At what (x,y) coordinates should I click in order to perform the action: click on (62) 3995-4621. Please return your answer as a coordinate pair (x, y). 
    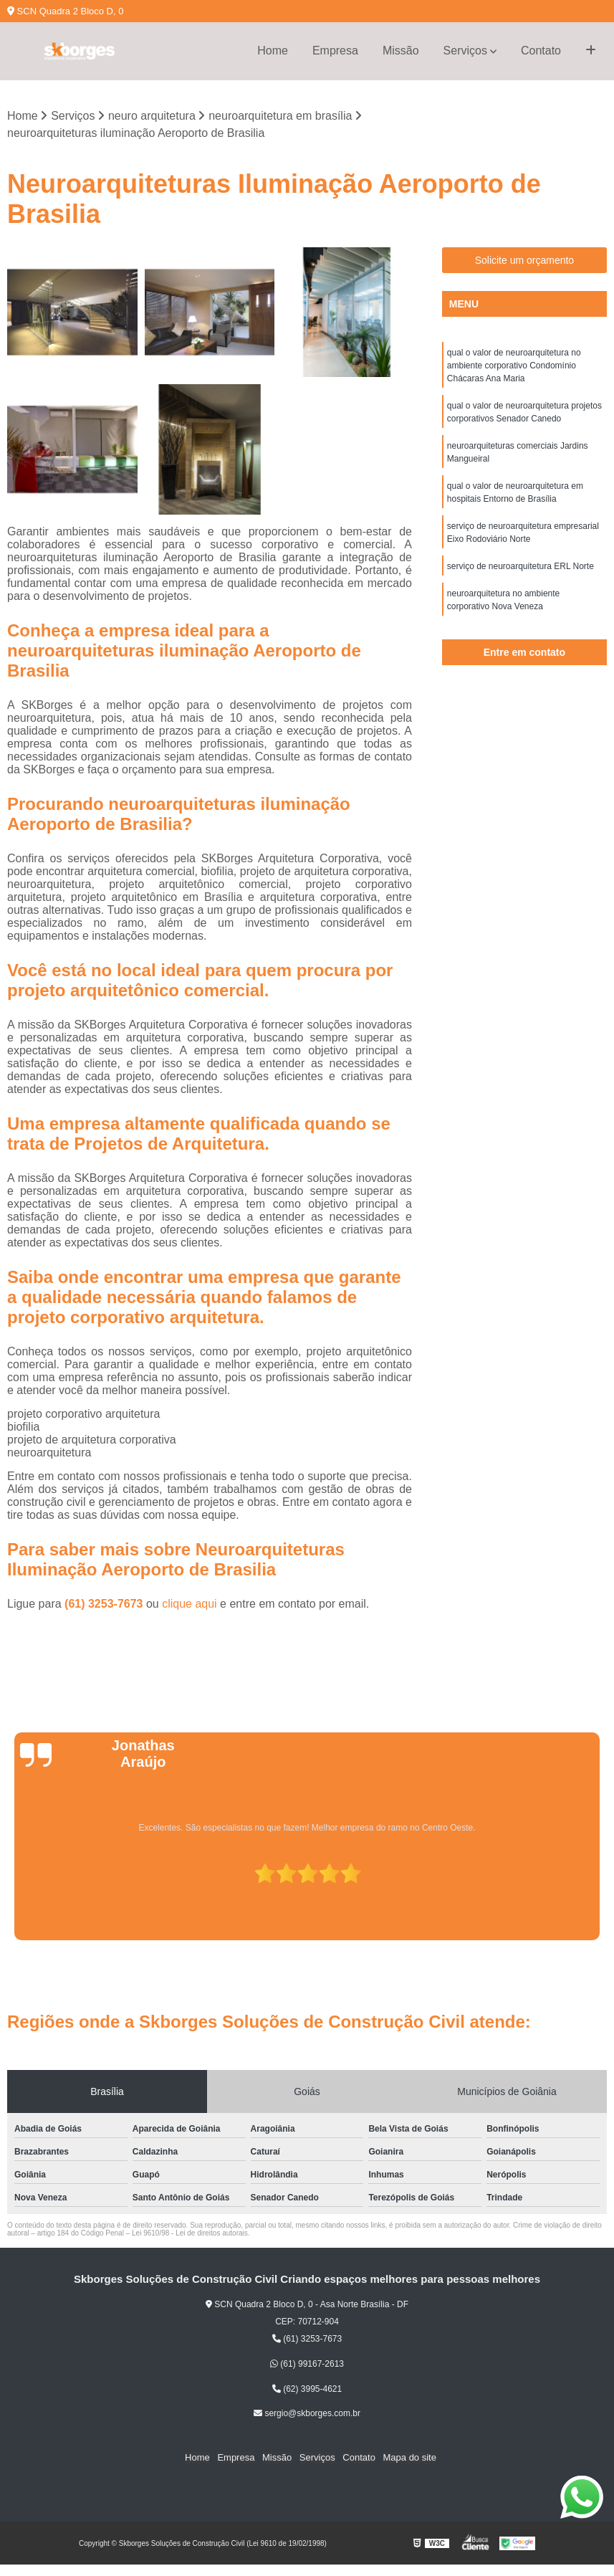
    Looking at the image, I should click on (307, 2389).